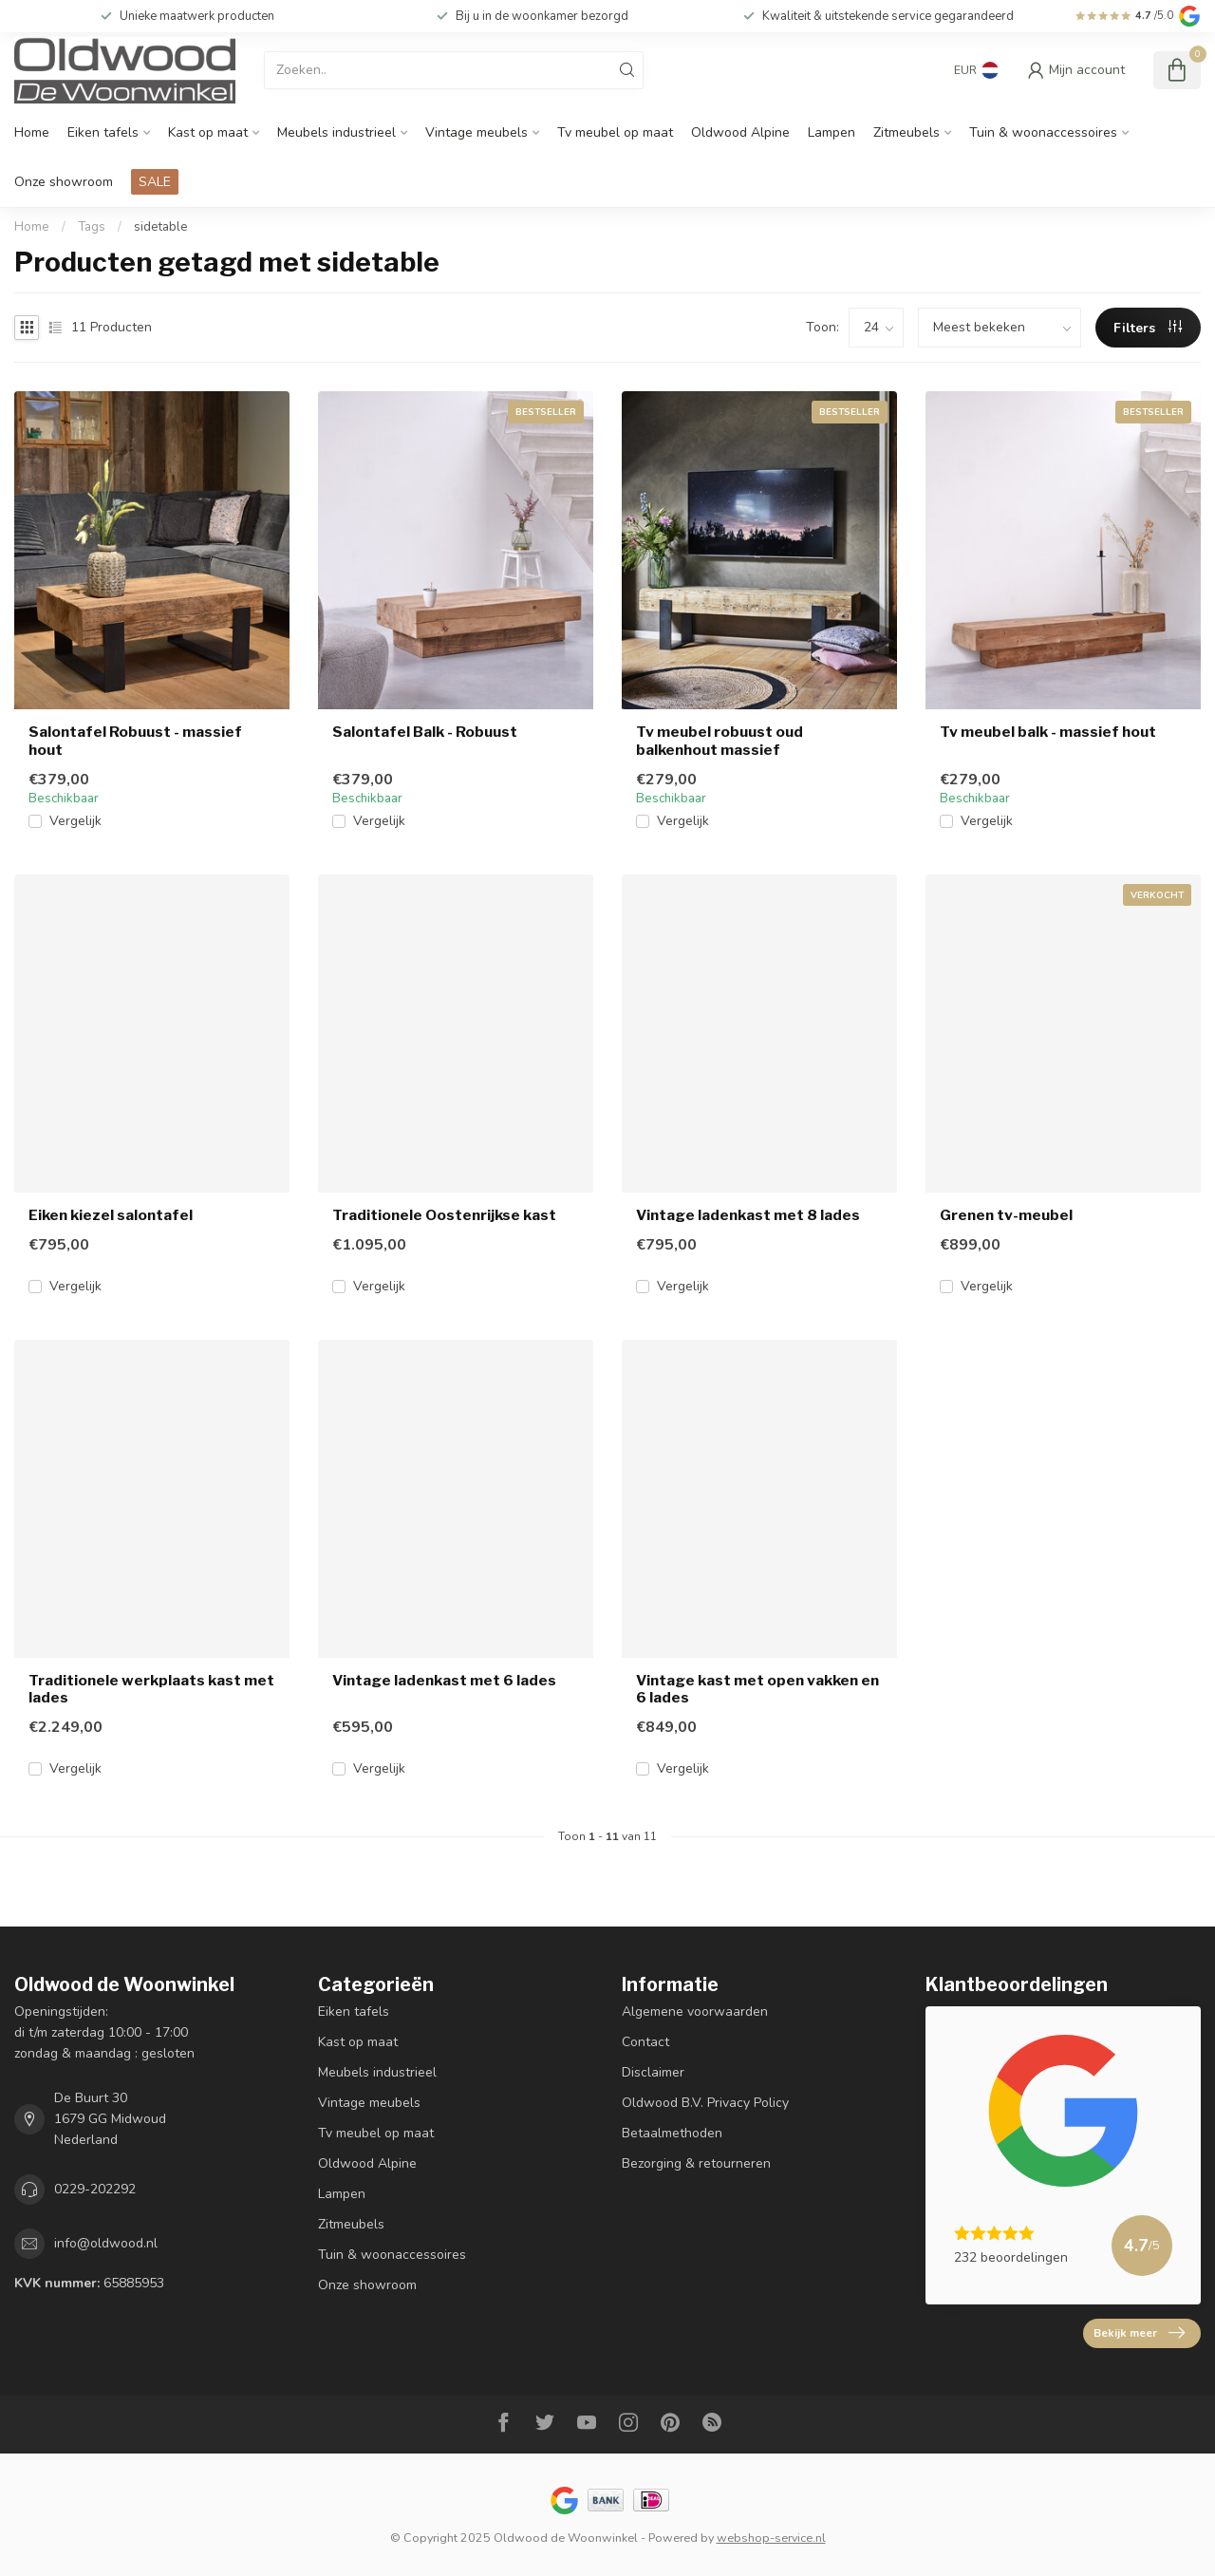 This screenshot has width=1215, height=2576. I want to click on webshop-service.nl, so click(771, 2537).